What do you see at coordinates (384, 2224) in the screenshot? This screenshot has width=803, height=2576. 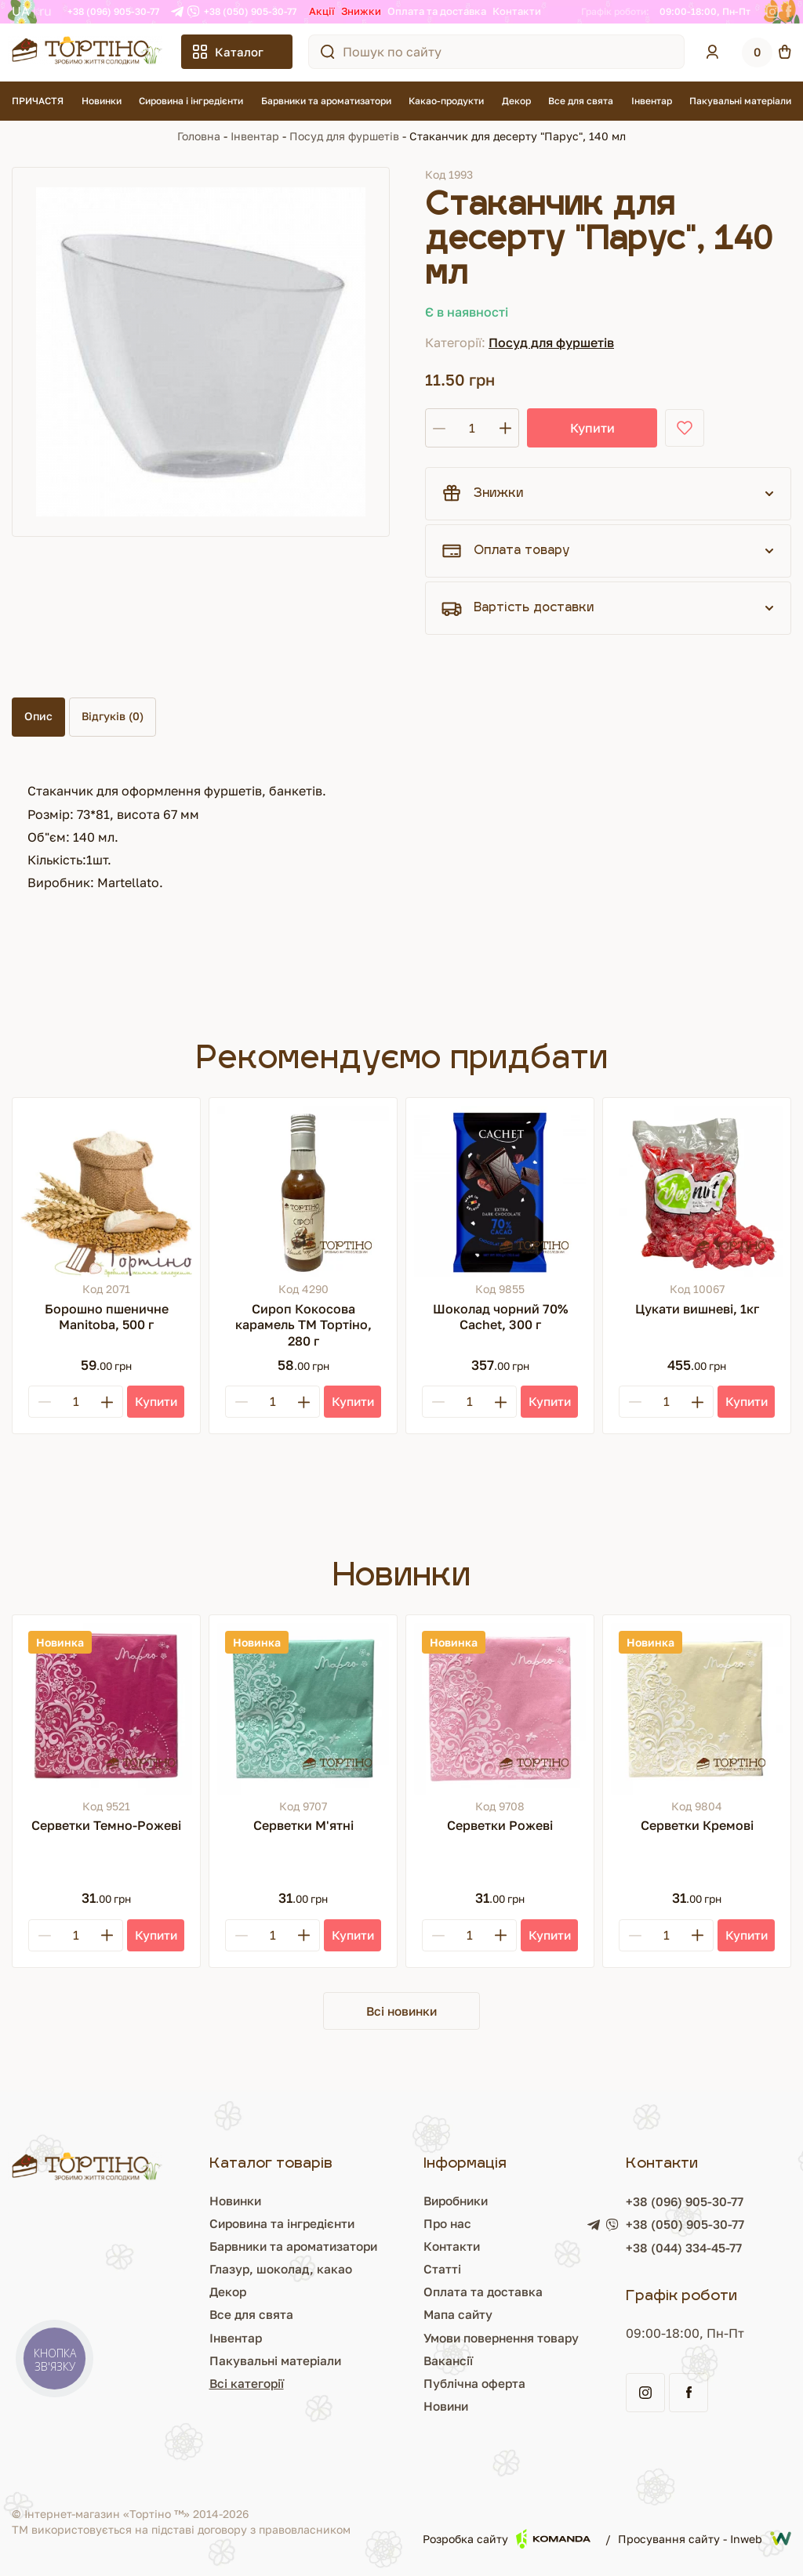 I see `Про нас` at bounding box center [384, 2224].